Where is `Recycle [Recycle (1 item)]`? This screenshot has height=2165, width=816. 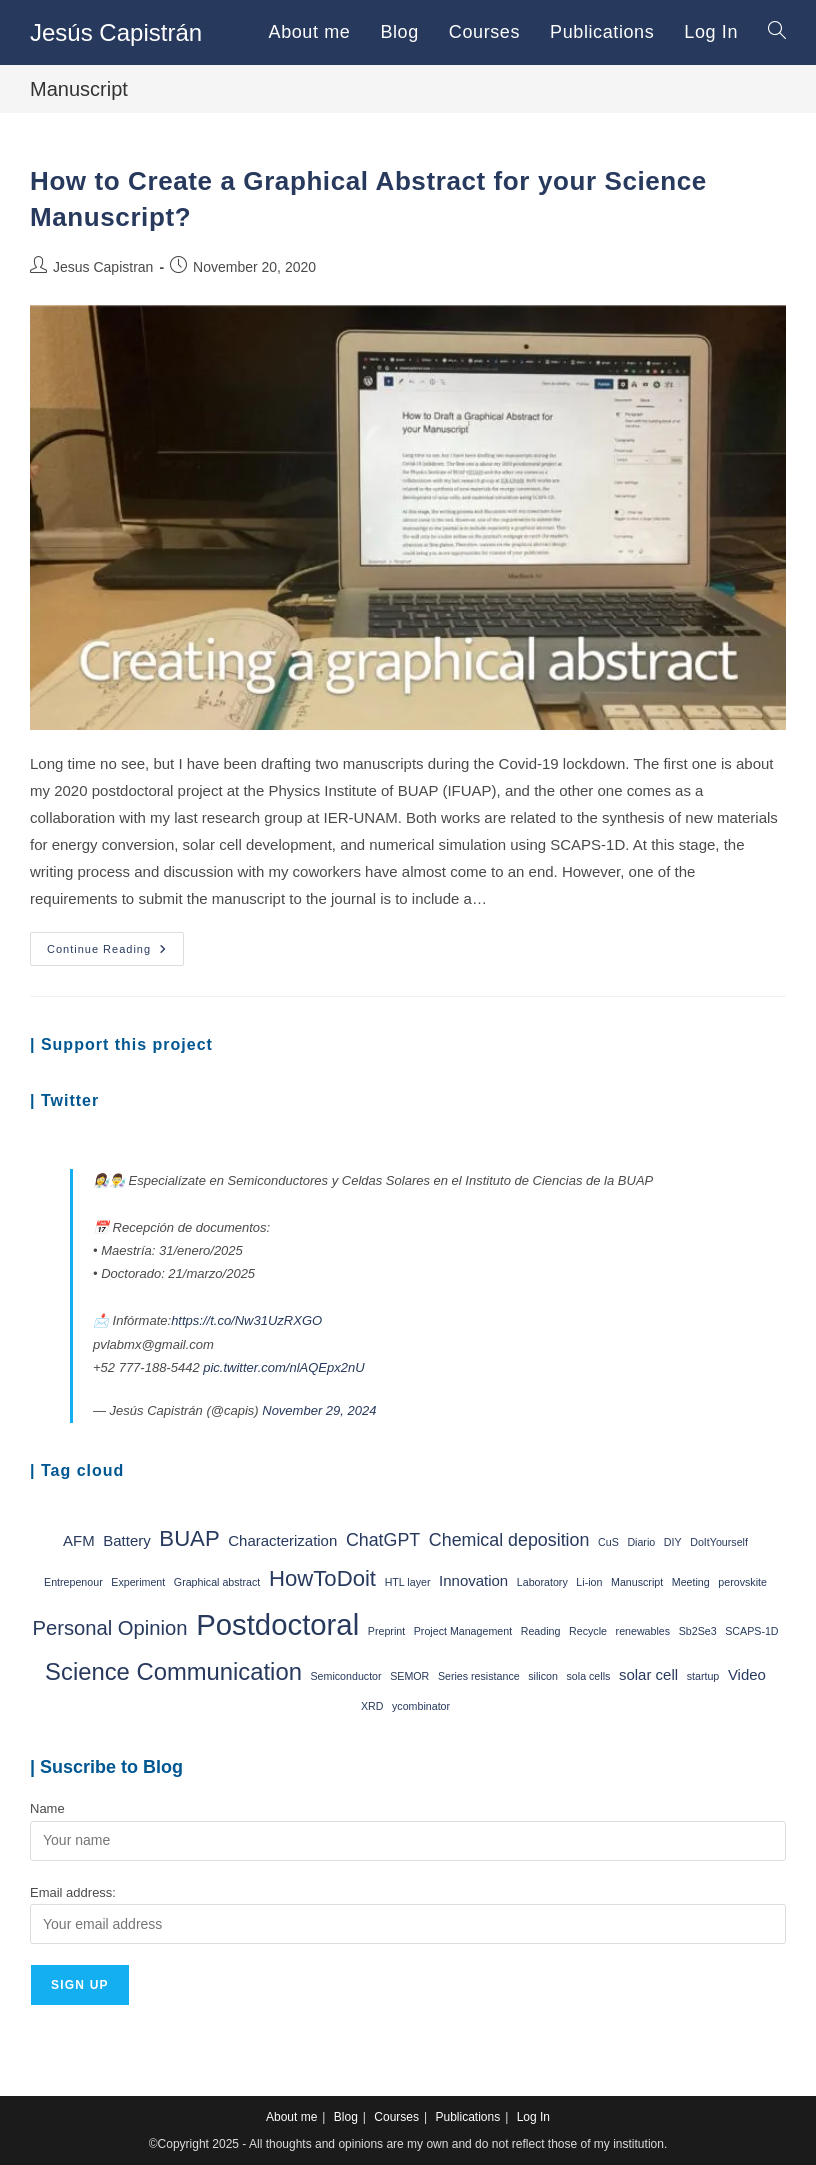
Recycle [Recycle (1 item)] is located at coordinates (588, 1631).